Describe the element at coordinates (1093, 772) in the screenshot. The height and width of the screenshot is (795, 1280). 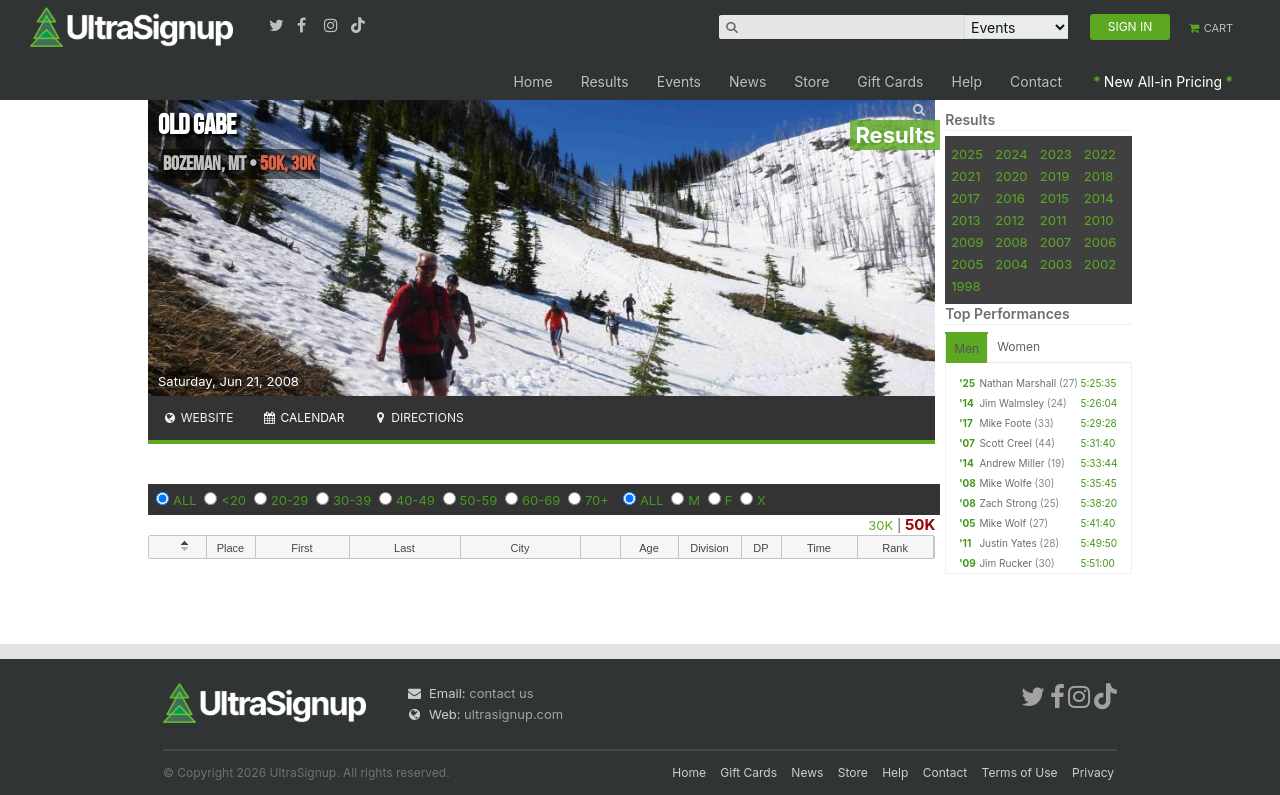
I see `Privacy` at that location.